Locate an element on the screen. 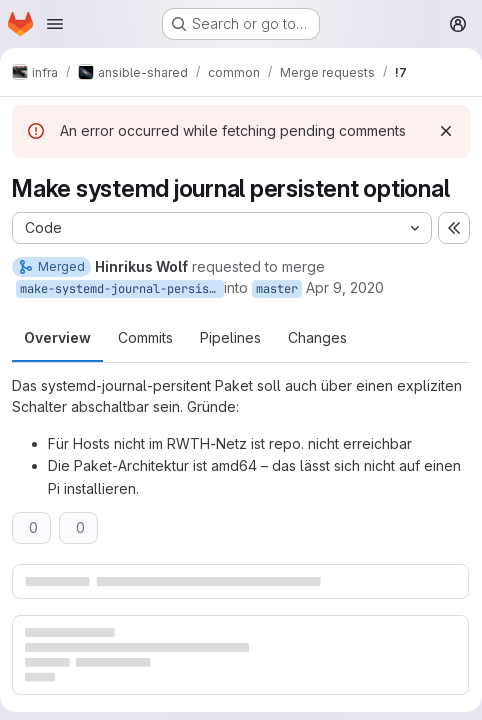 This screenshot has height=720, width=482. Commits is located at coordinates (145, 337).